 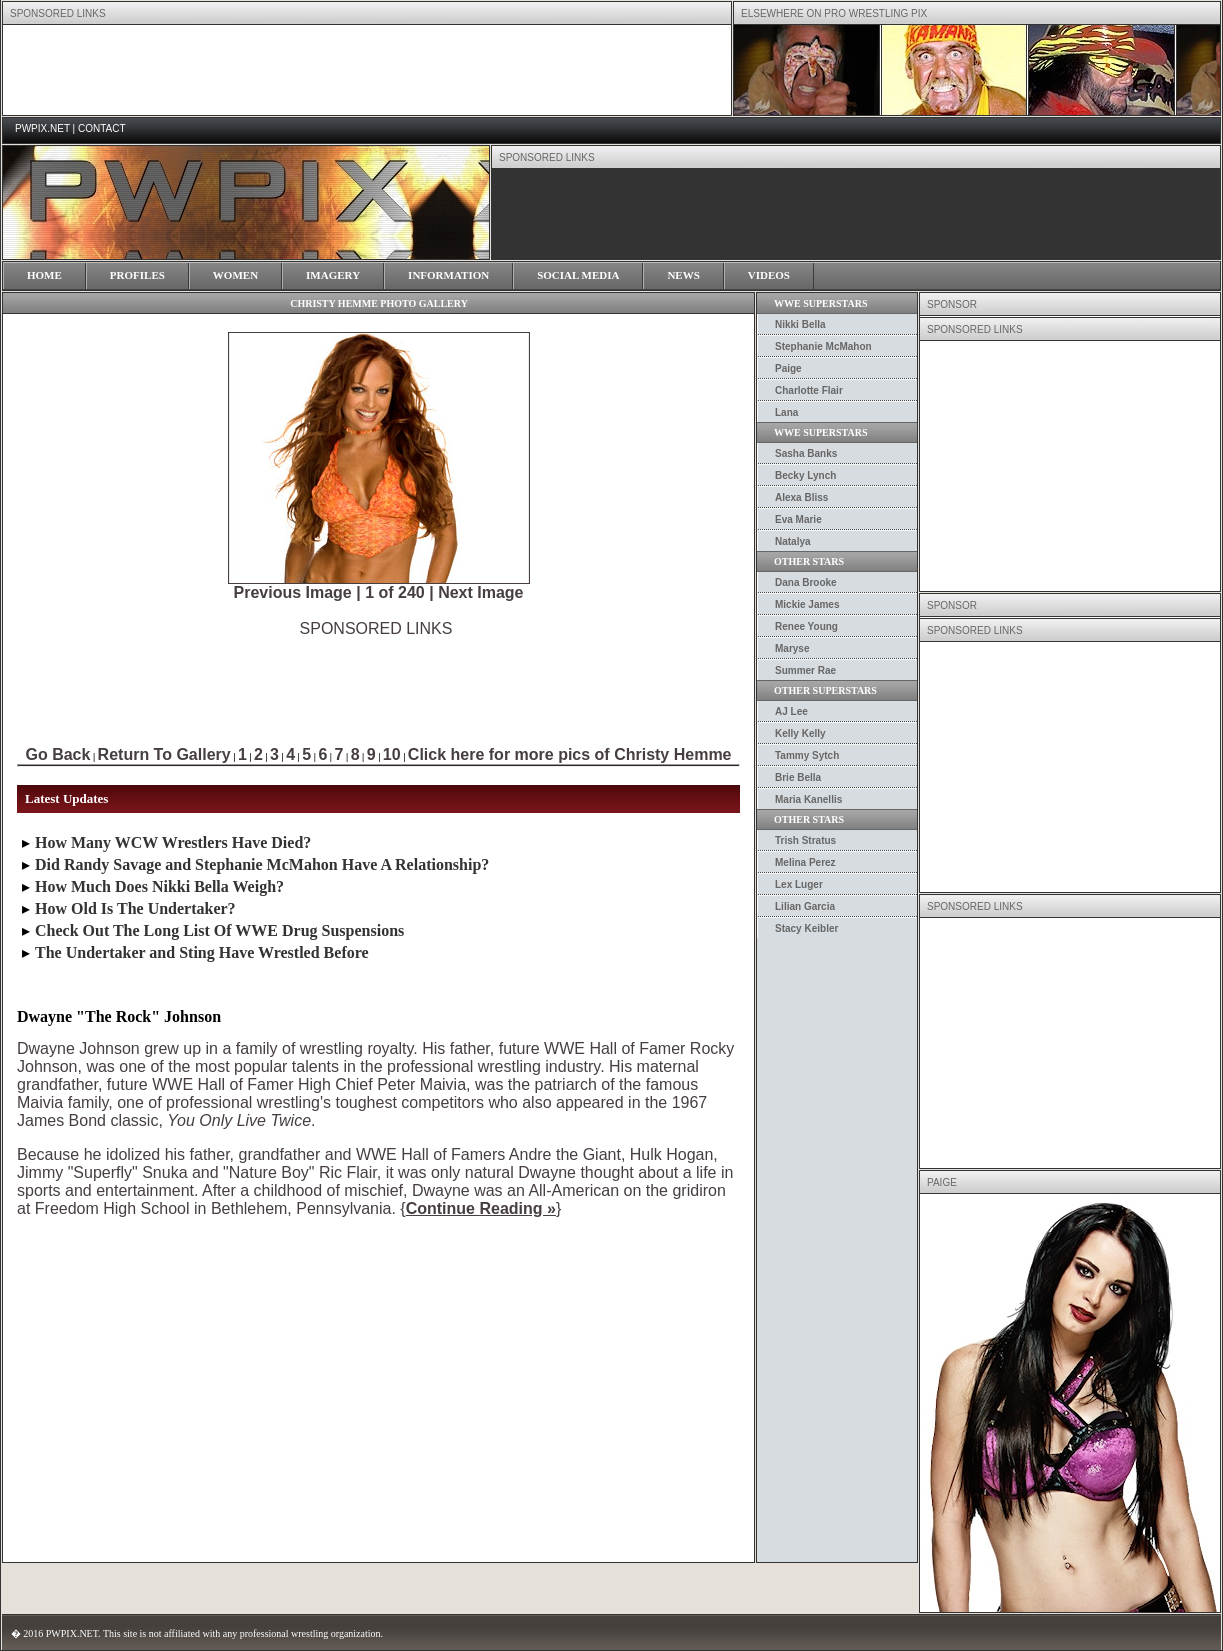 What do you see at coordinates (57, 754) in the screenshot?
I see `Go Back` at bounding box center [57, 754].